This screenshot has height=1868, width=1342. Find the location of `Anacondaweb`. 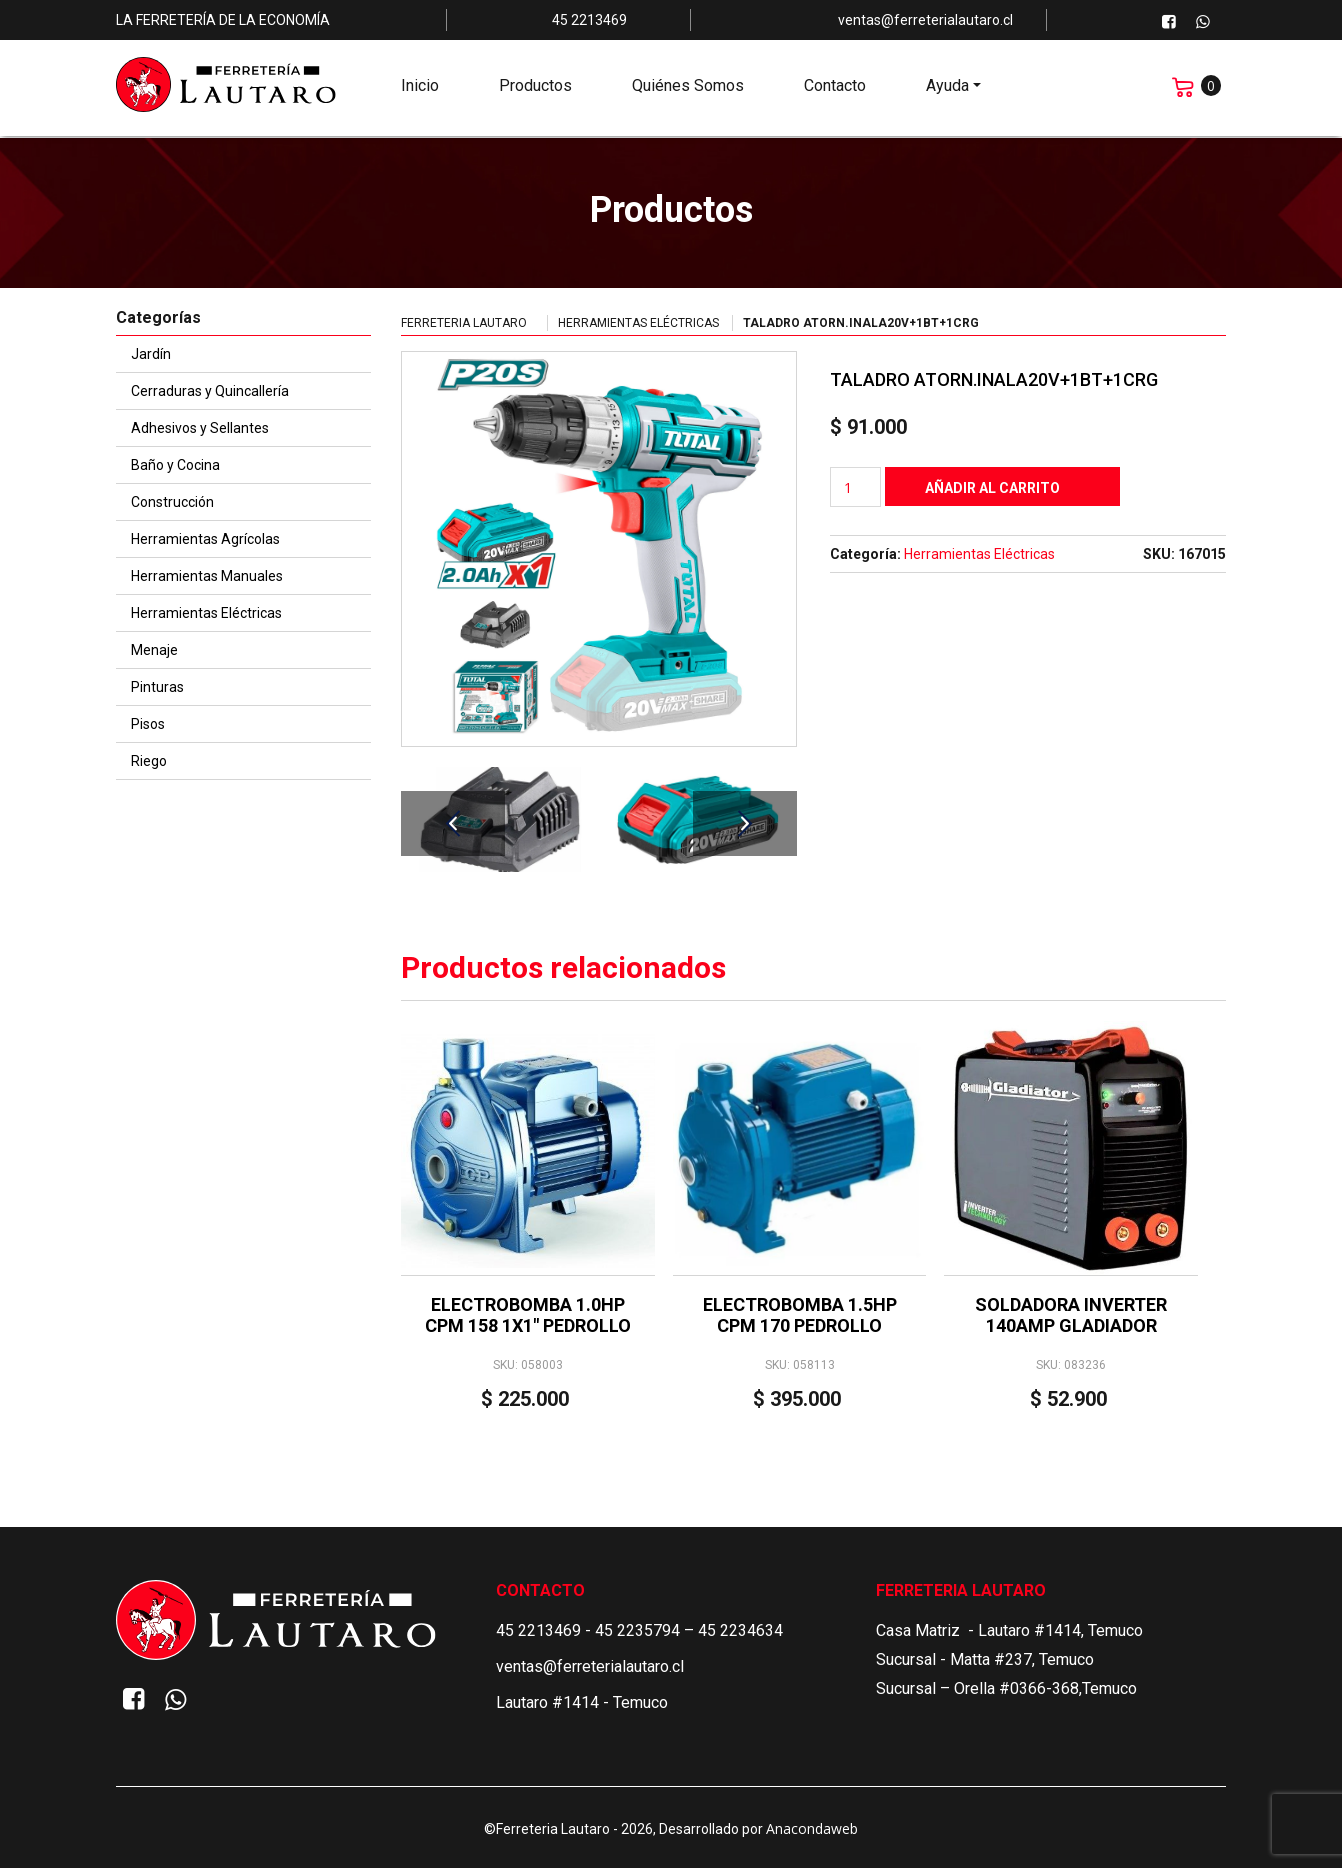

Anacondaweb is located at coordinates (812, 1828).